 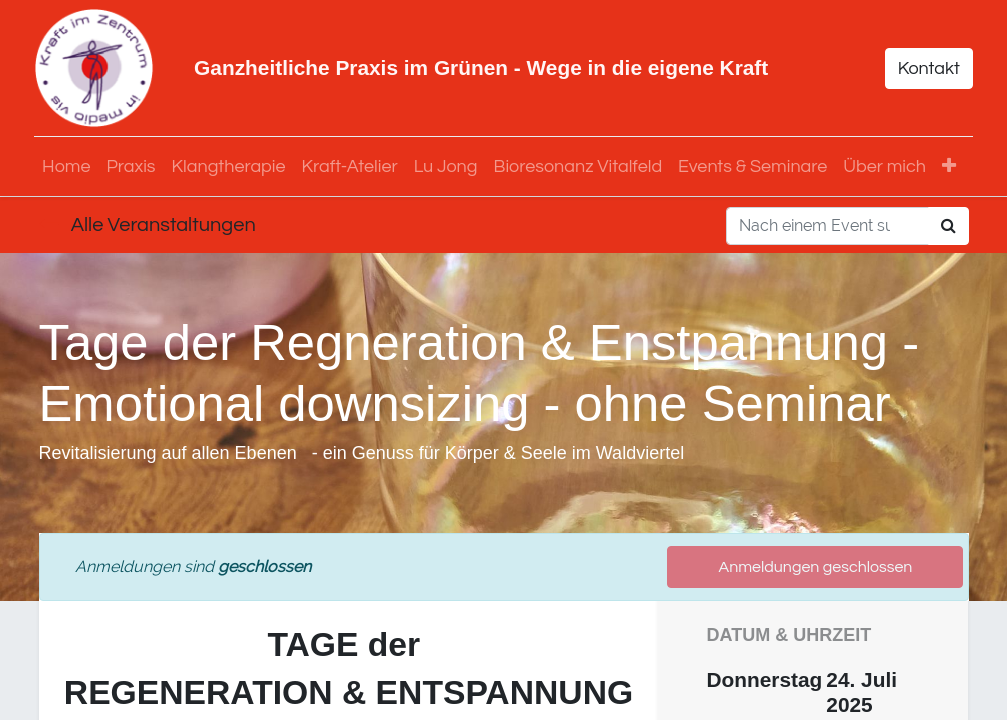 What do you see at coordinates (71, 166) in the screenshot?
I see `[menuitem]` at bounding box center [71, 166].